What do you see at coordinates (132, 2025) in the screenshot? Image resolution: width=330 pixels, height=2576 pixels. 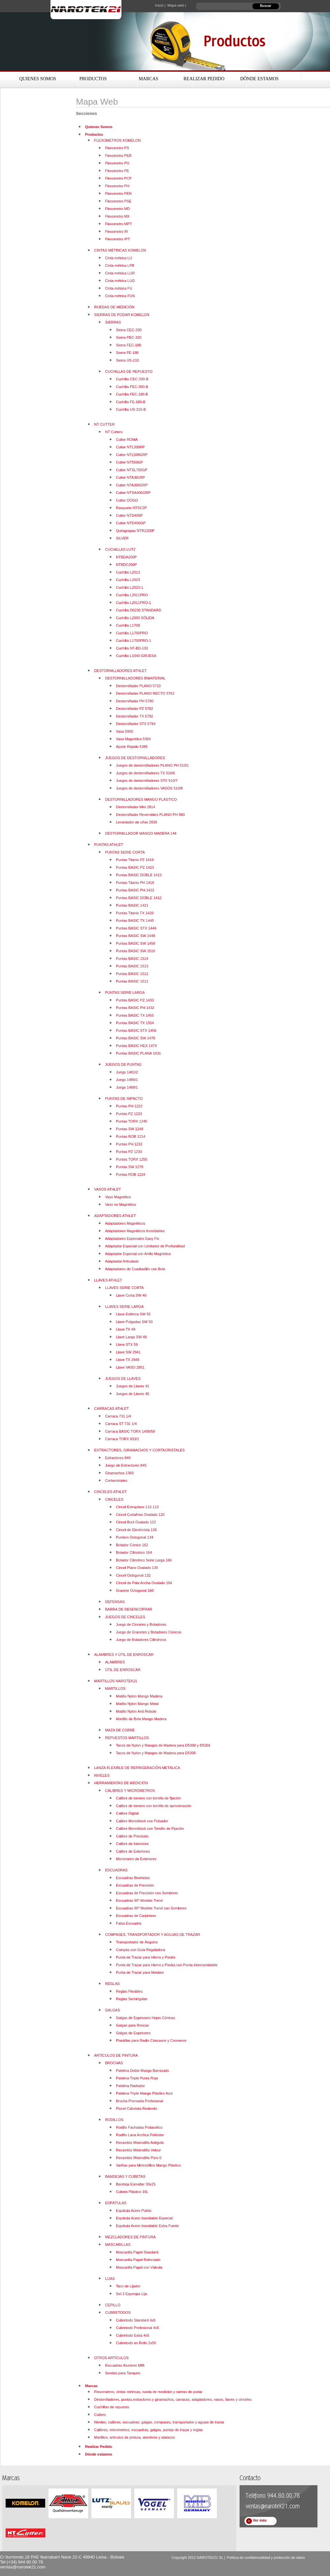 I see `Galgas para Roscas` at bounding box center [132, 2025].